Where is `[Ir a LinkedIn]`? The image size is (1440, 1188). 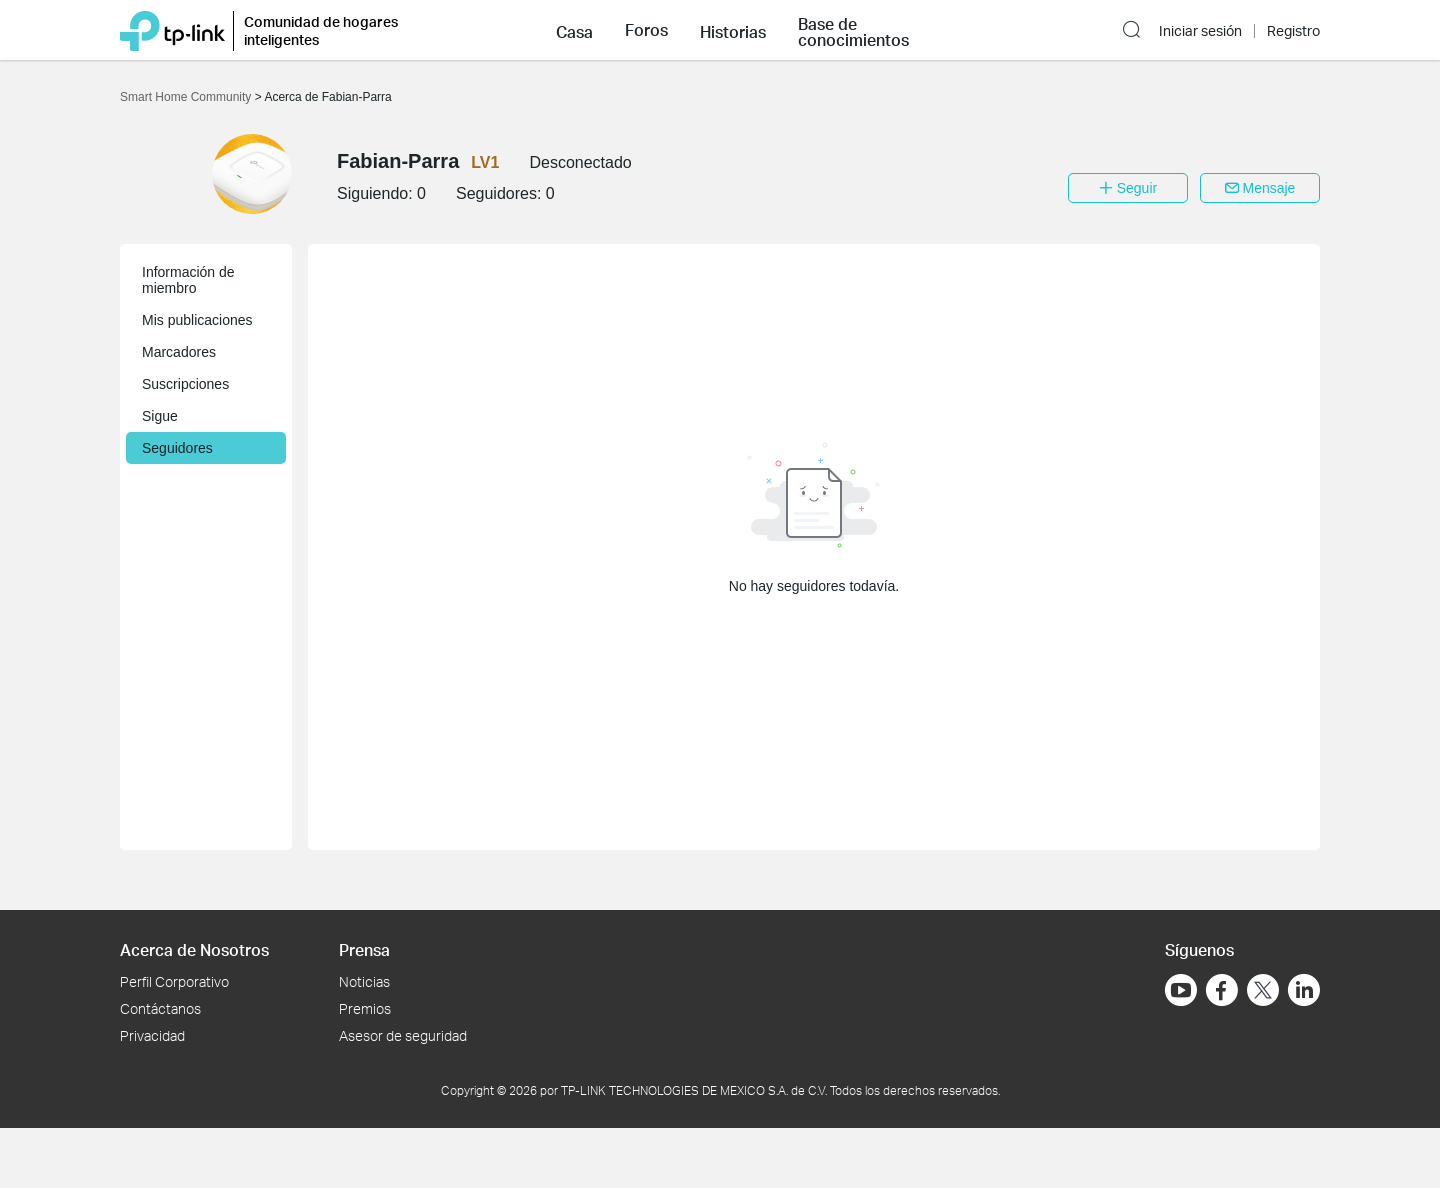
[Ir a LinkedIn] is located at coordinates (1304, 990).